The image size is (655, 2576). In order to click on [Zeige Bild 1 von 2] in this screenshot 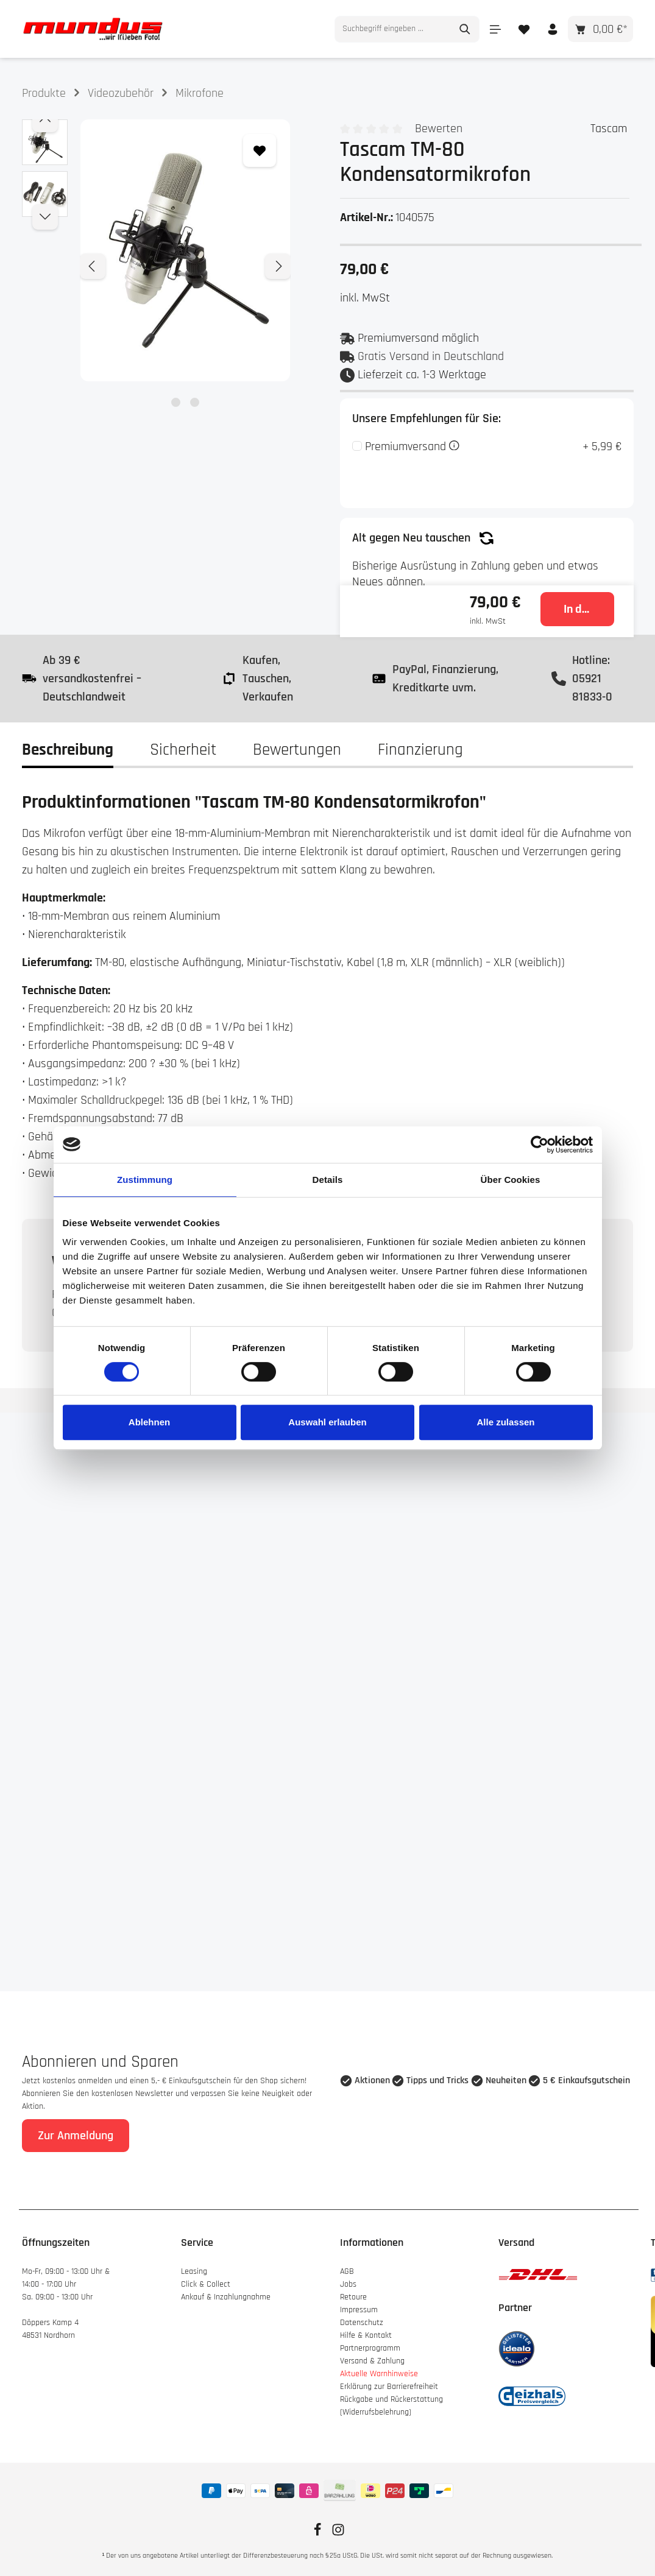, I will do `click(175, 402)`.